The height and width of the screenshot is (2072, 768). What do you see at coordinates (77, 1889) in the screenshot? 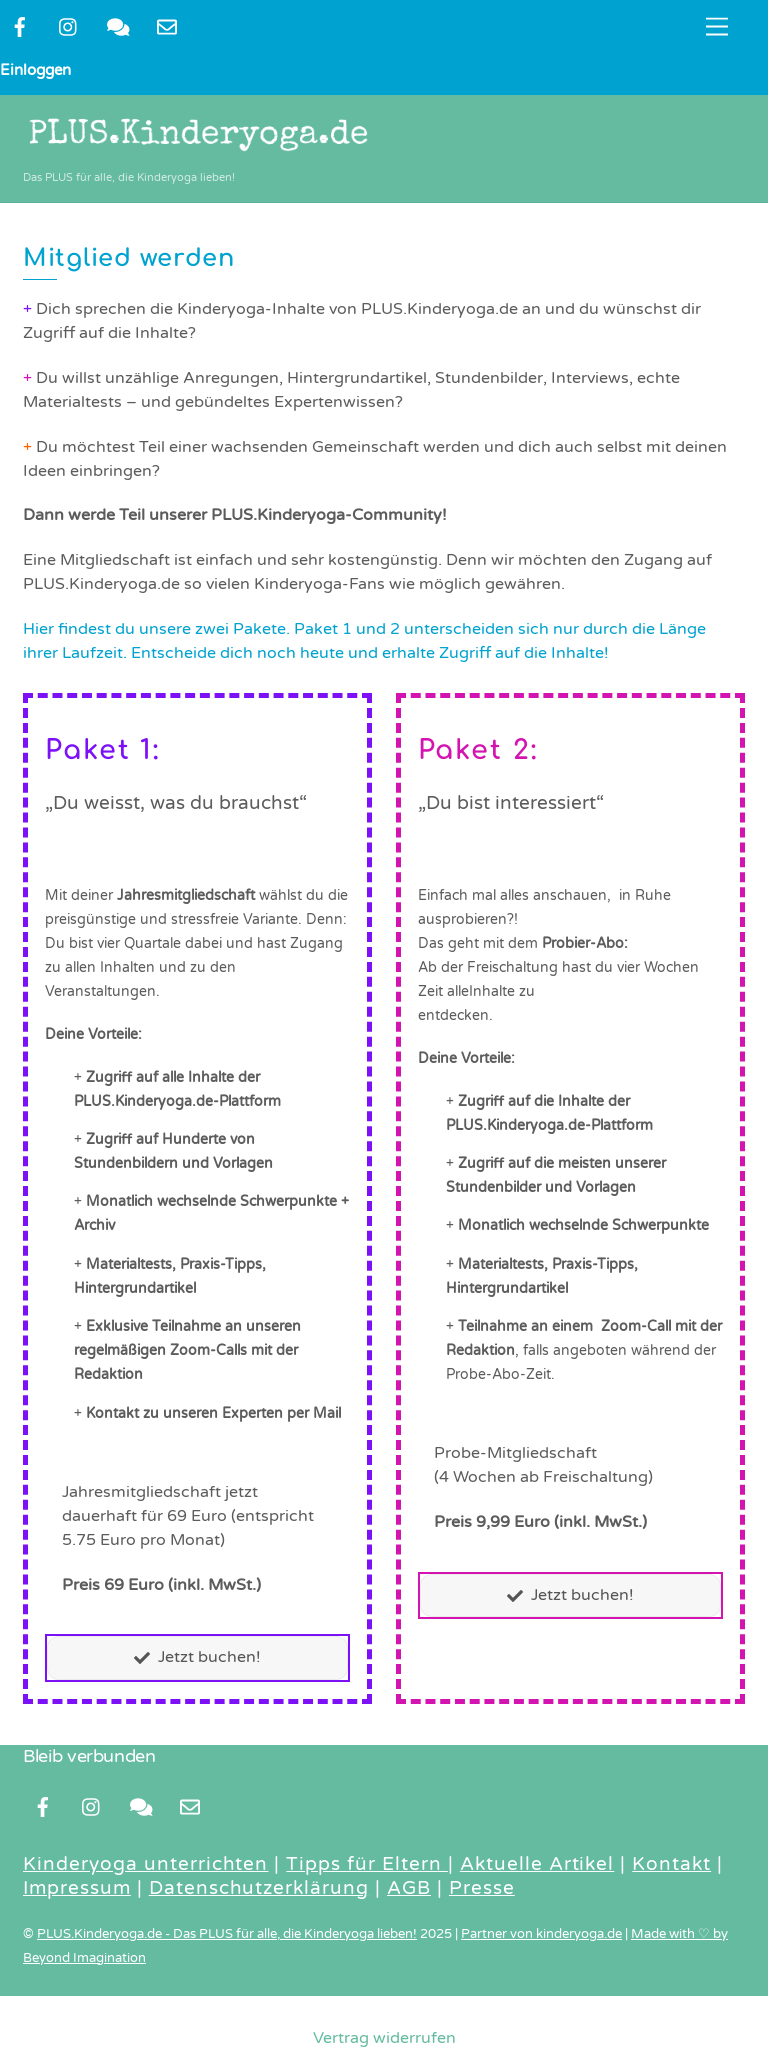
I see `Impressum` at bounding box center [77, 1889].